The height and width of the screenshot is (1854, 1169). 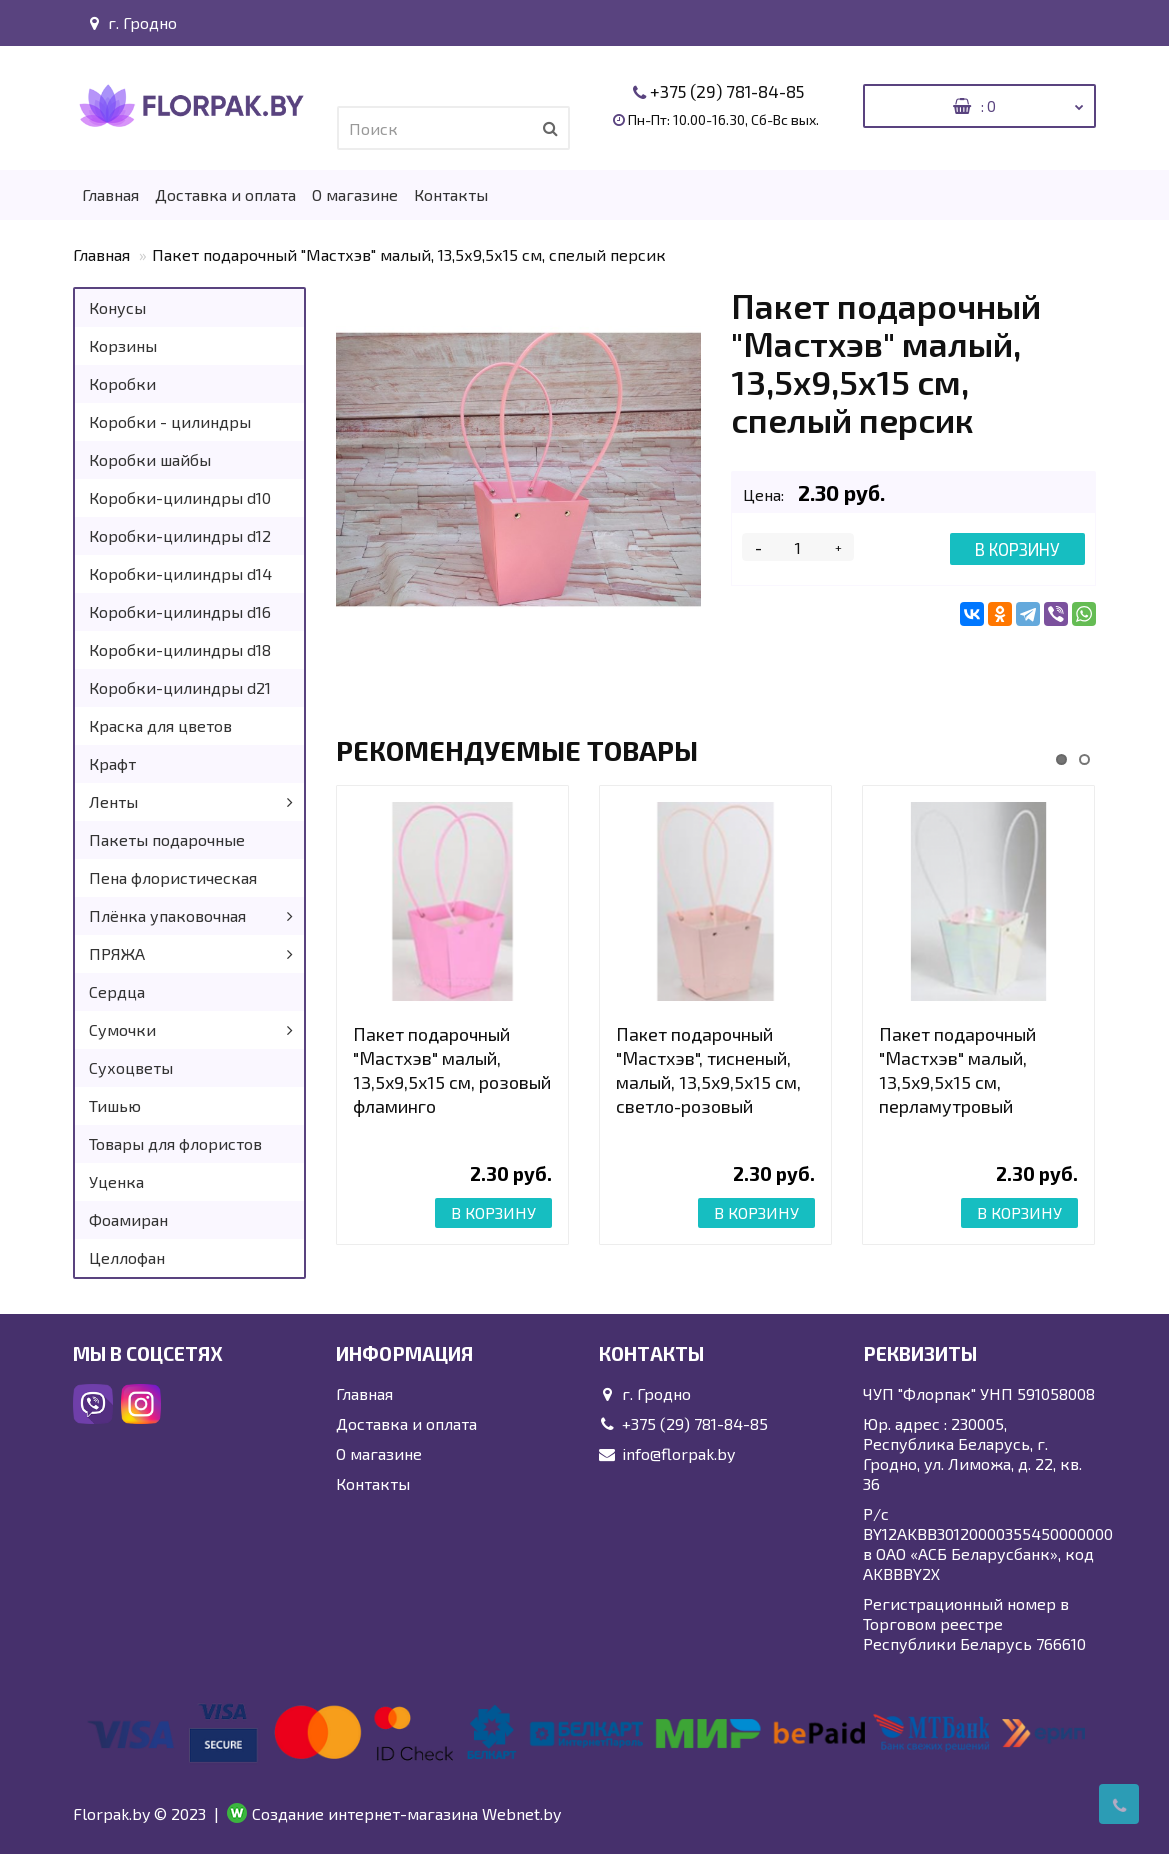 What do you see at coordinates (112, 763) in the screenshot?
I see `Крафт` at bounding box center [112, 763].